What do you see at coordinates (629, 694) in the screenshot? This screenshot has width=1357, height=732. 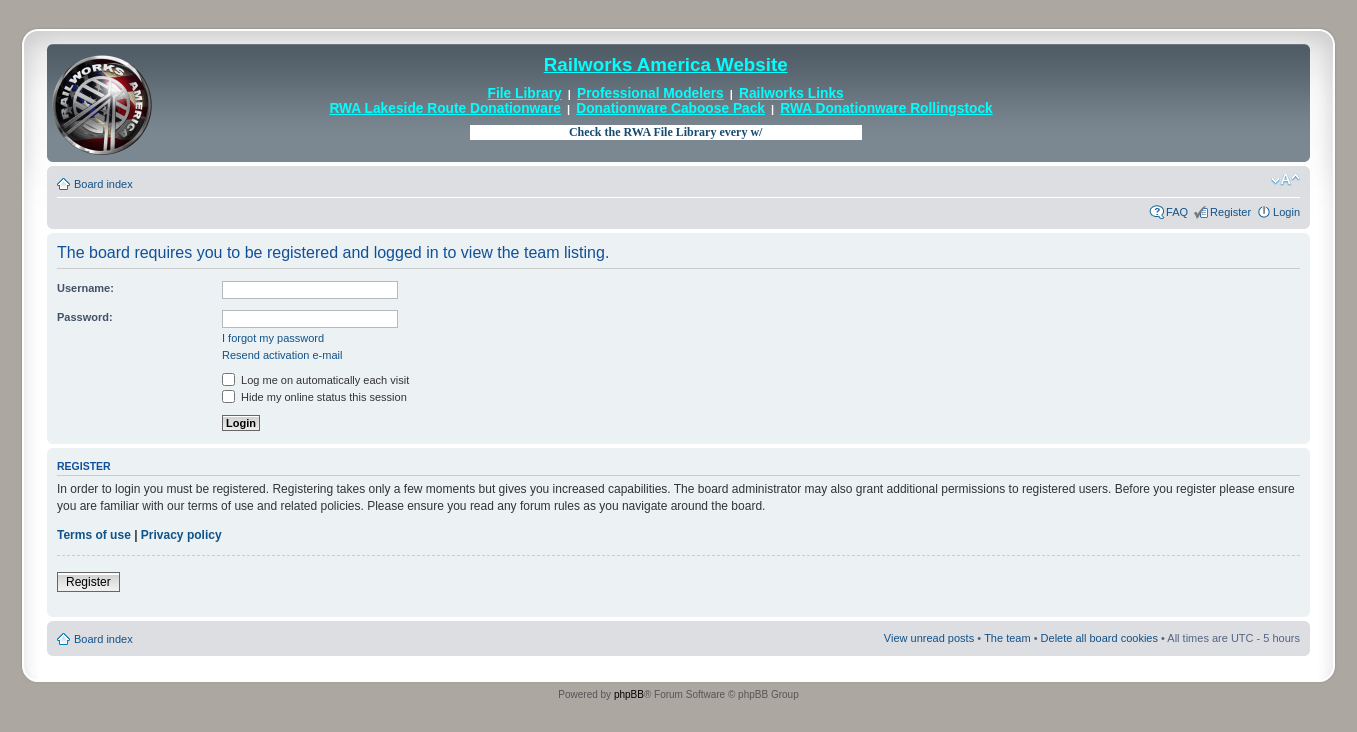 I see `phpBB` at bounding box center [629, 694].